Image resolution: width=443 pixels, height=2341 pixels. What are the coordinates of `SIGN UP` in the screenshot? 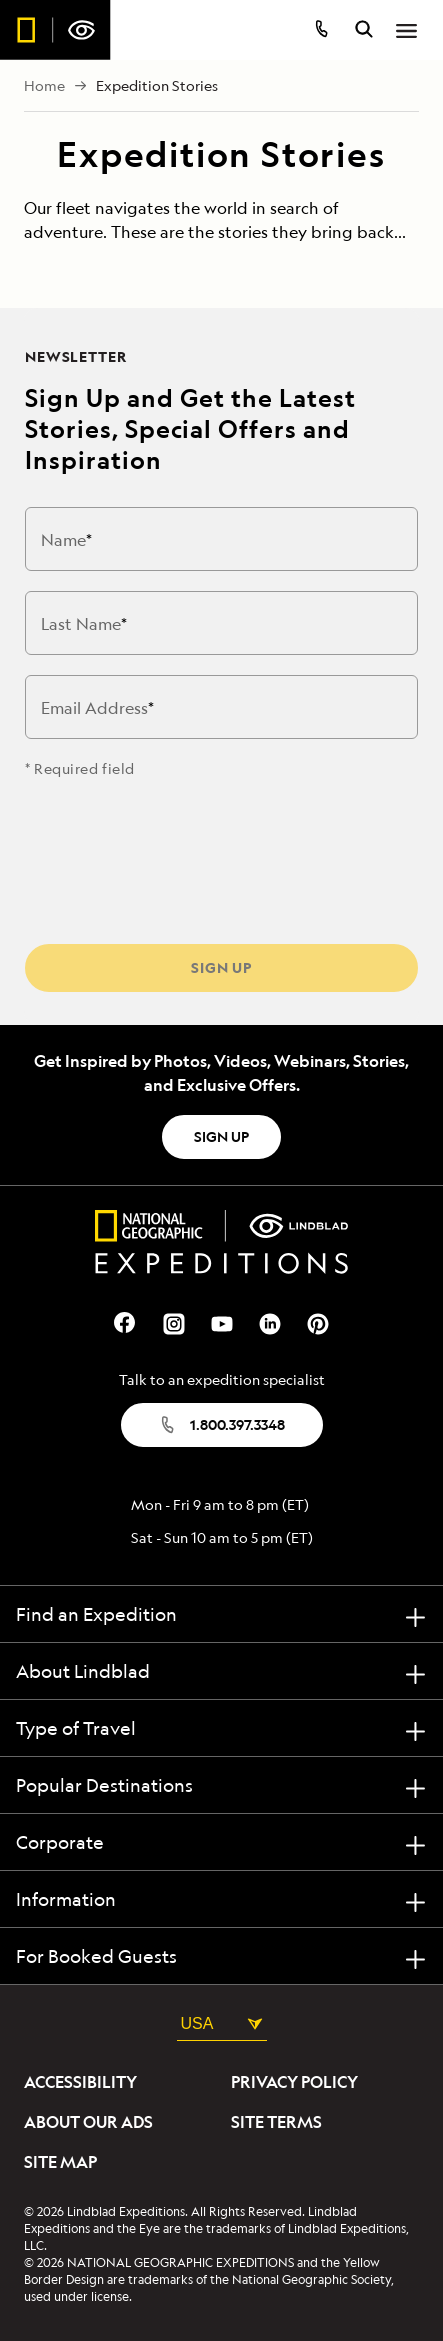 It's located at (221, 1136).